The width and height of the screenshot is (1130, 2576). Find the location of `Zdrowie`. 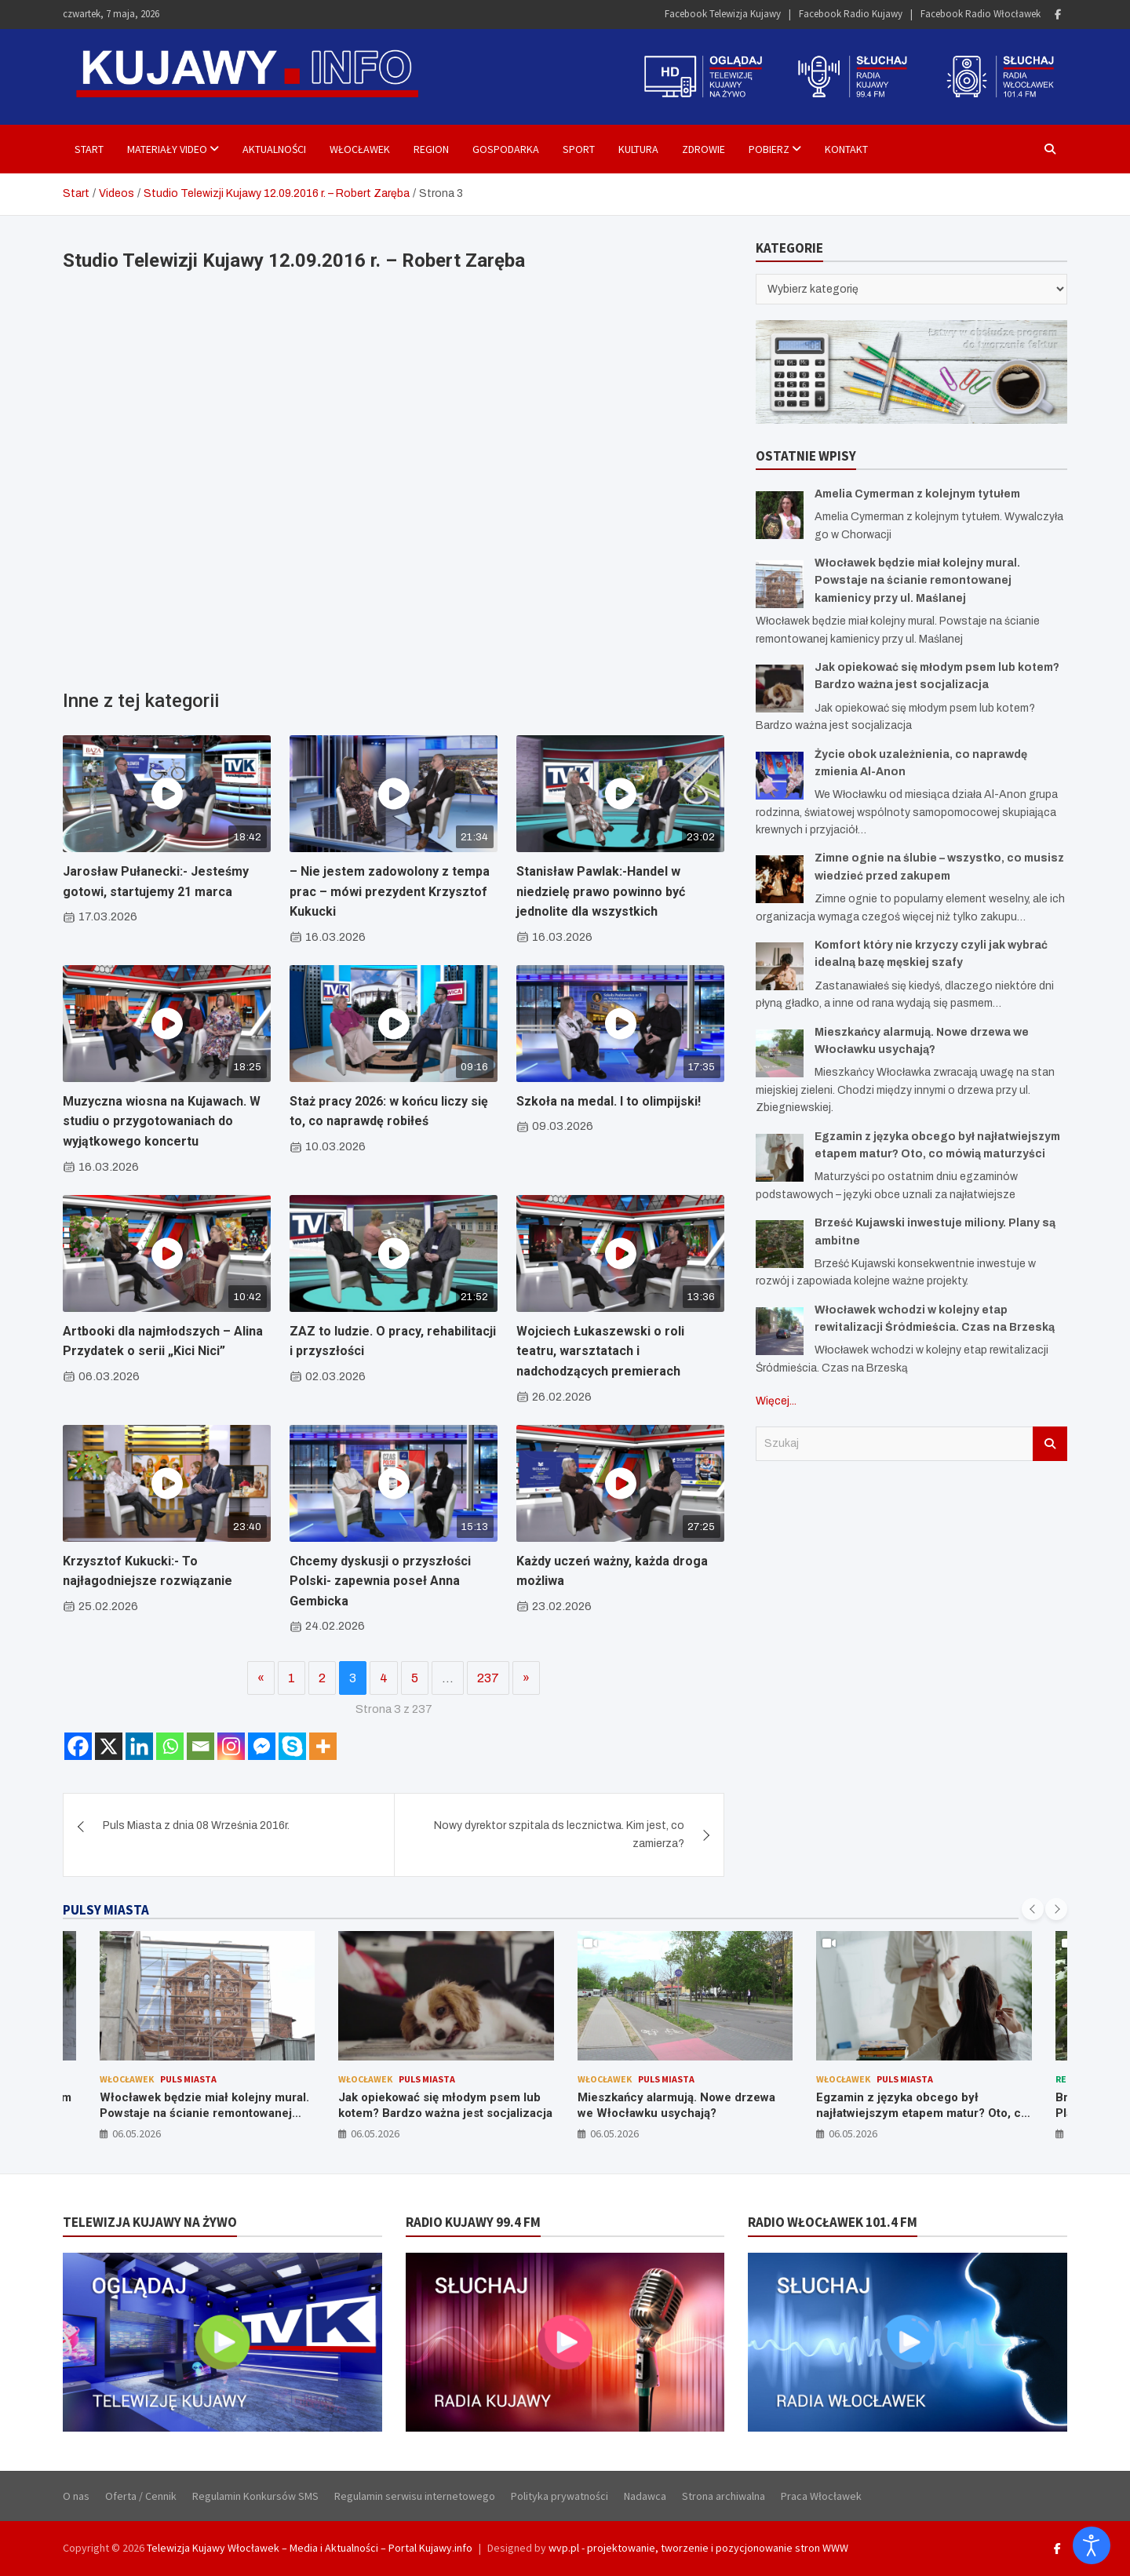

Zdrowie is located at coordinates (703, 149).